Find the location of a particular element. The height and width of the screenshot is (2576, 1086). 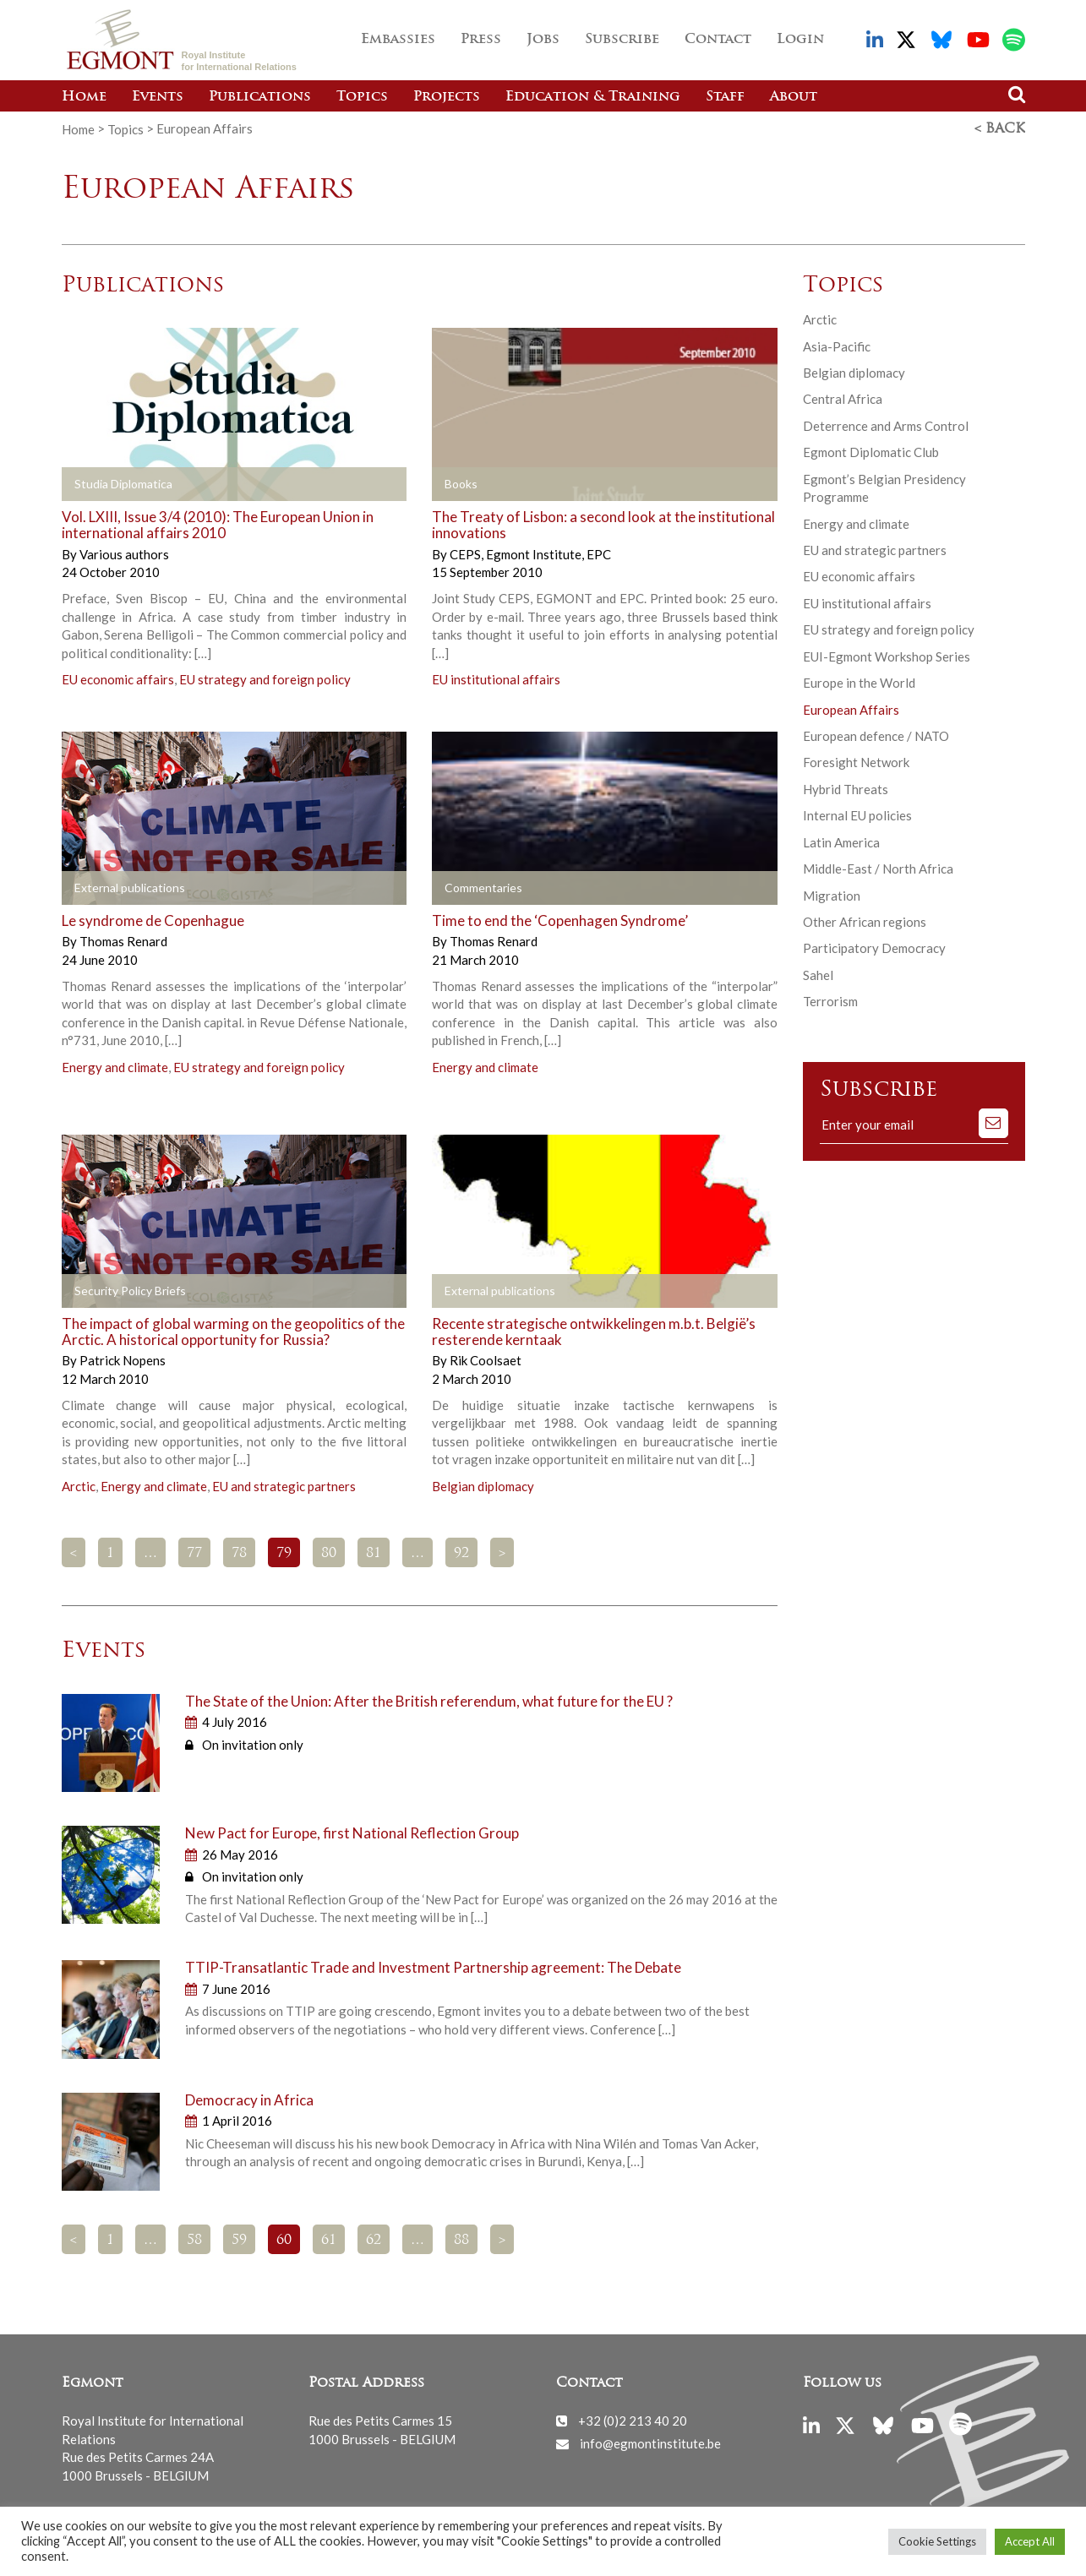

92 is located at coordinates (461, 1553).